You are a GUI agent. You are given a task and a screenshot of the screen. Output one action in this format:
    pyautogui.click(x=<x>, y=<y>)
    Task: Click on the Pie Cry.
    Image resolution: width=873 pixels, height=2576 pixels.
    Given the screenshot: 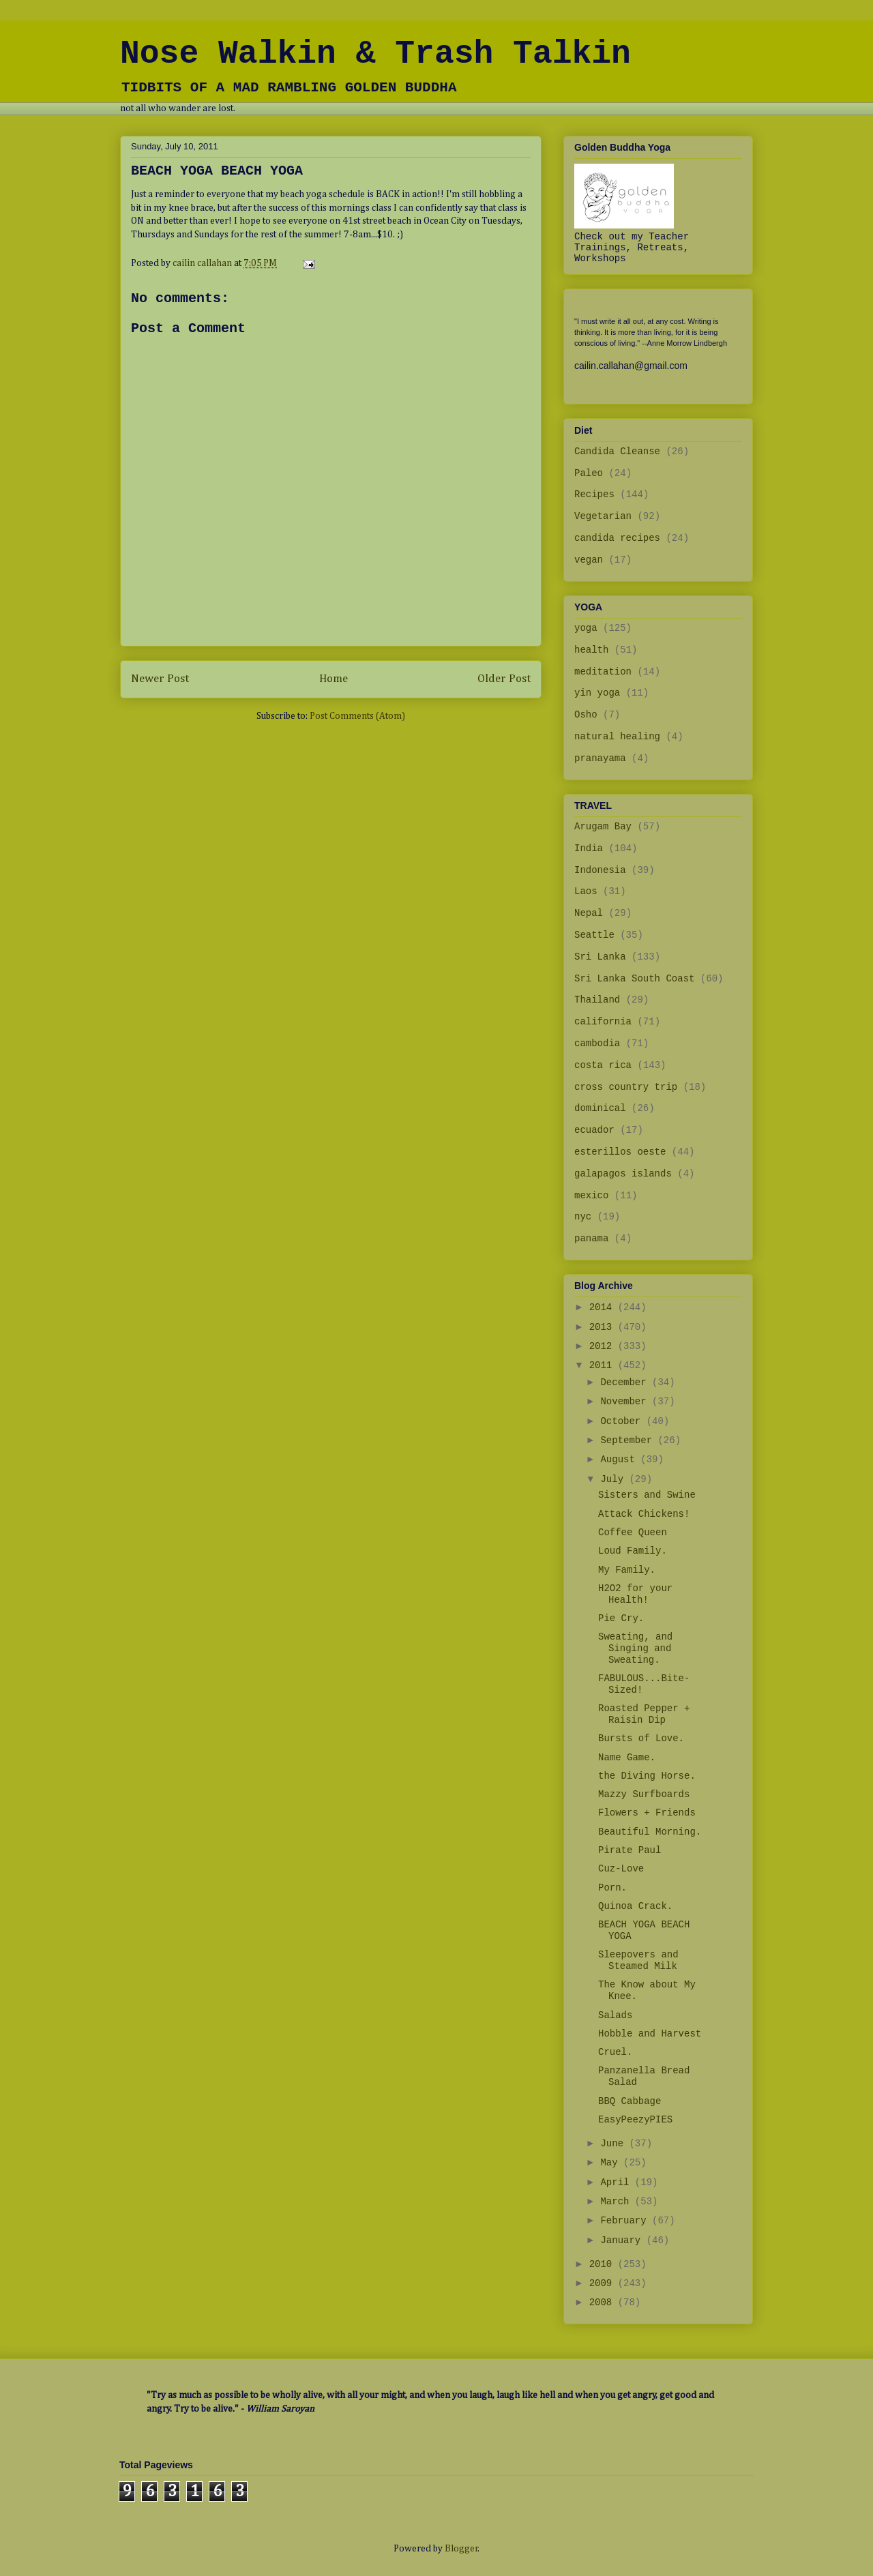 What is the action you would take?
    pyautogui.click(x=621, y=1618)
    